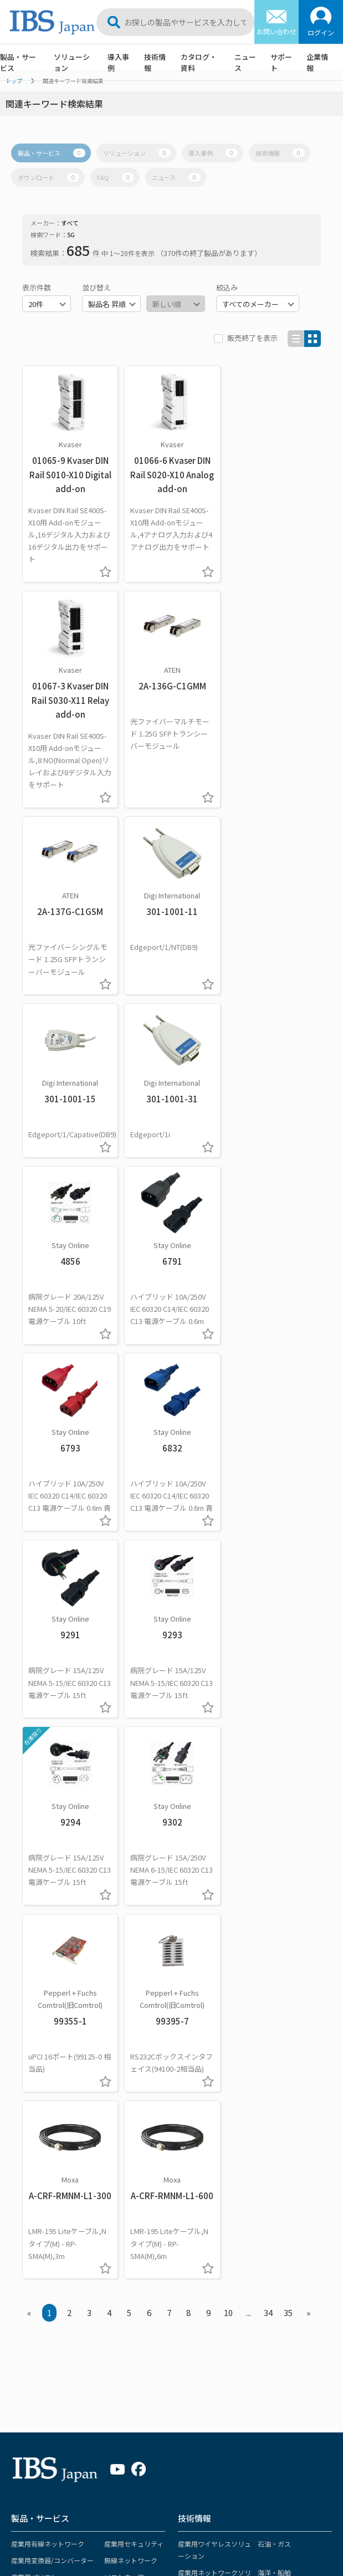  What do you see at coordinates (288, 1735) in the screenshot?
I see `35` at bounding box center [288, 1735].